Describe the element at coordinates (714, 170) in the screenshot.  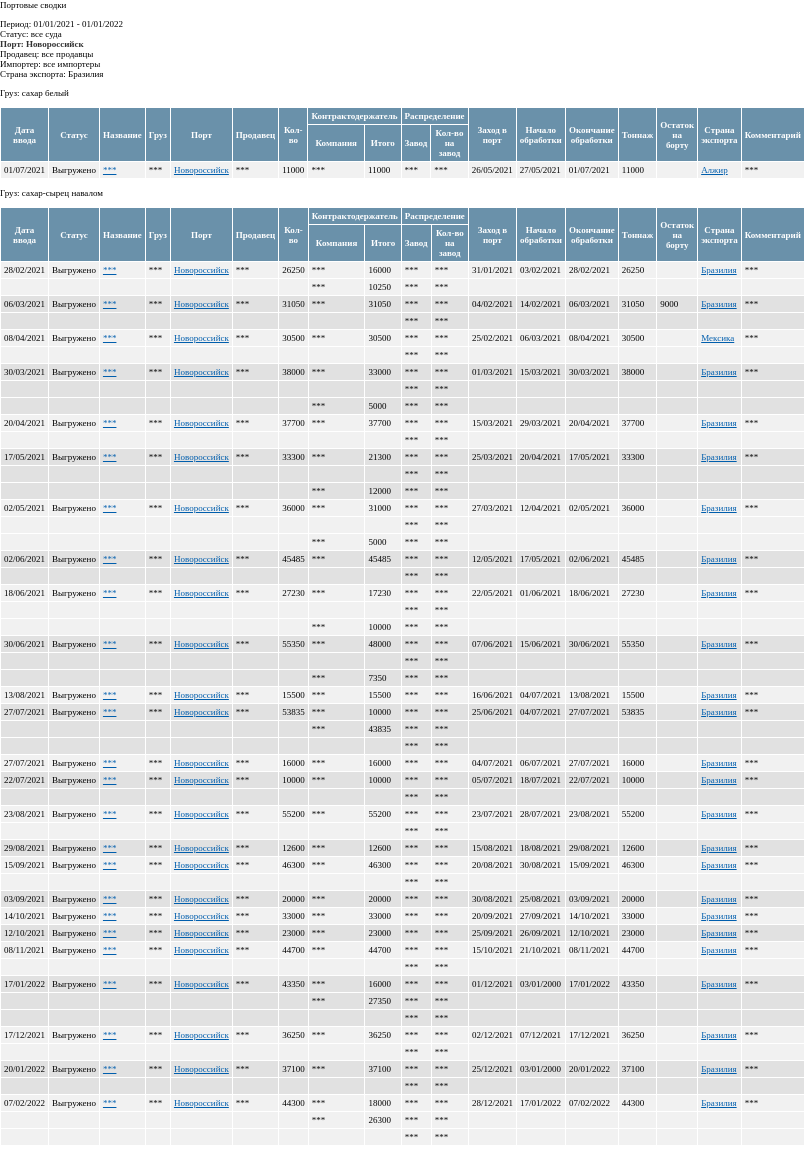
I see `Алжир` at that location.